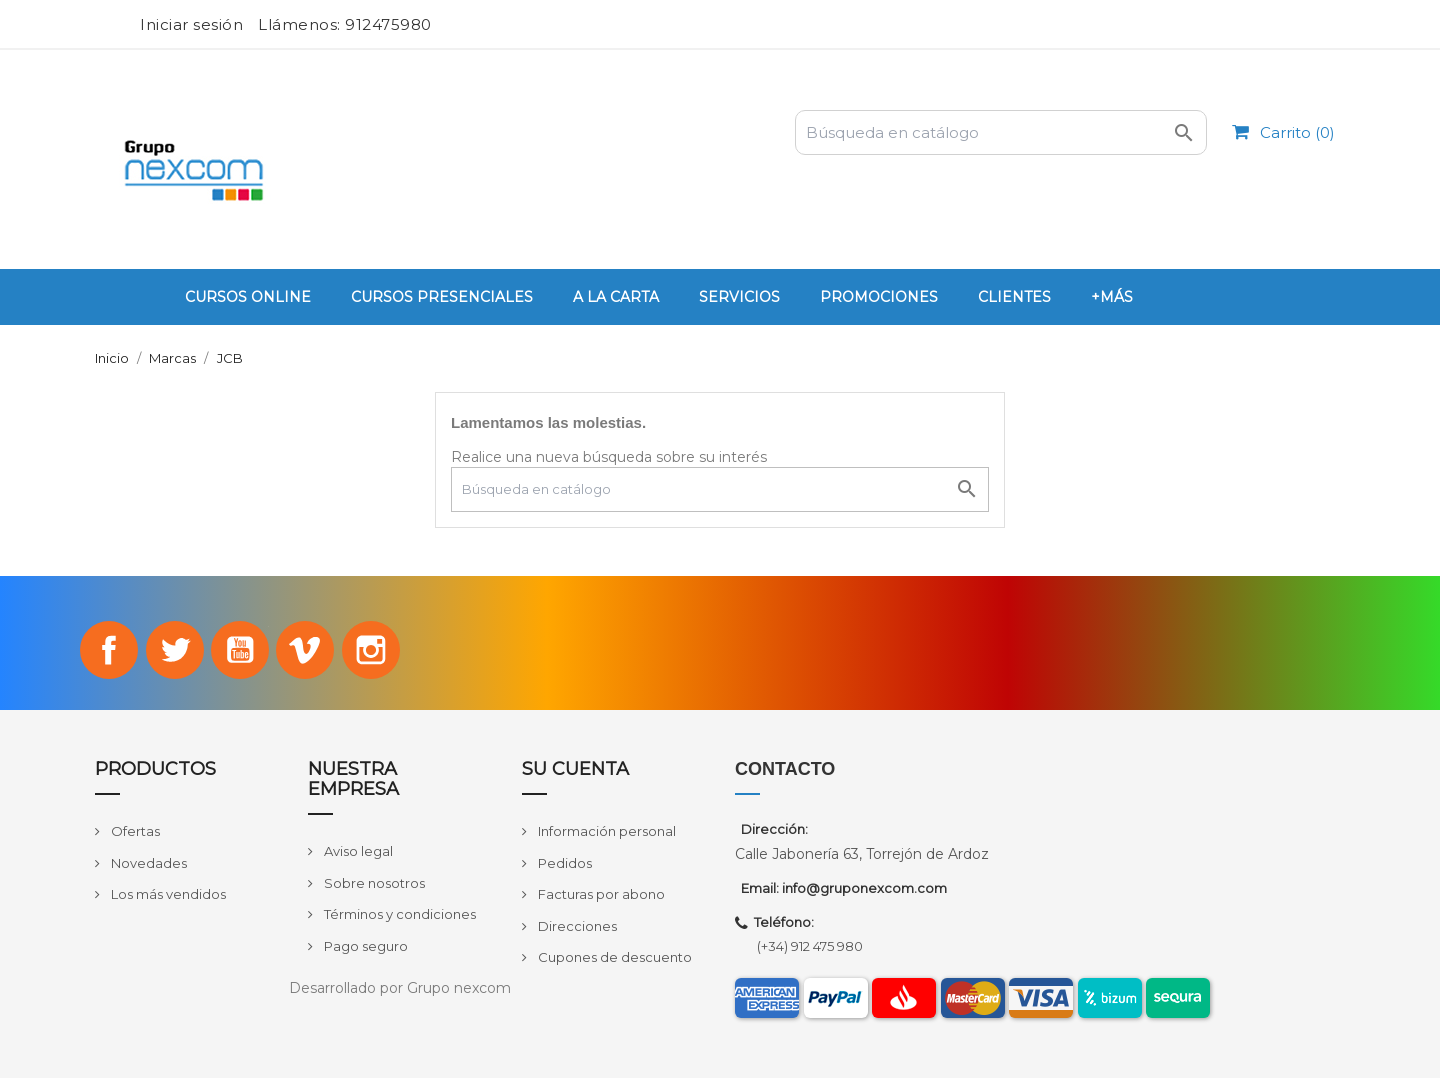  Describe the element at coordinates (364, 948) in the screenshot. I see `Pago seguro` at that location.